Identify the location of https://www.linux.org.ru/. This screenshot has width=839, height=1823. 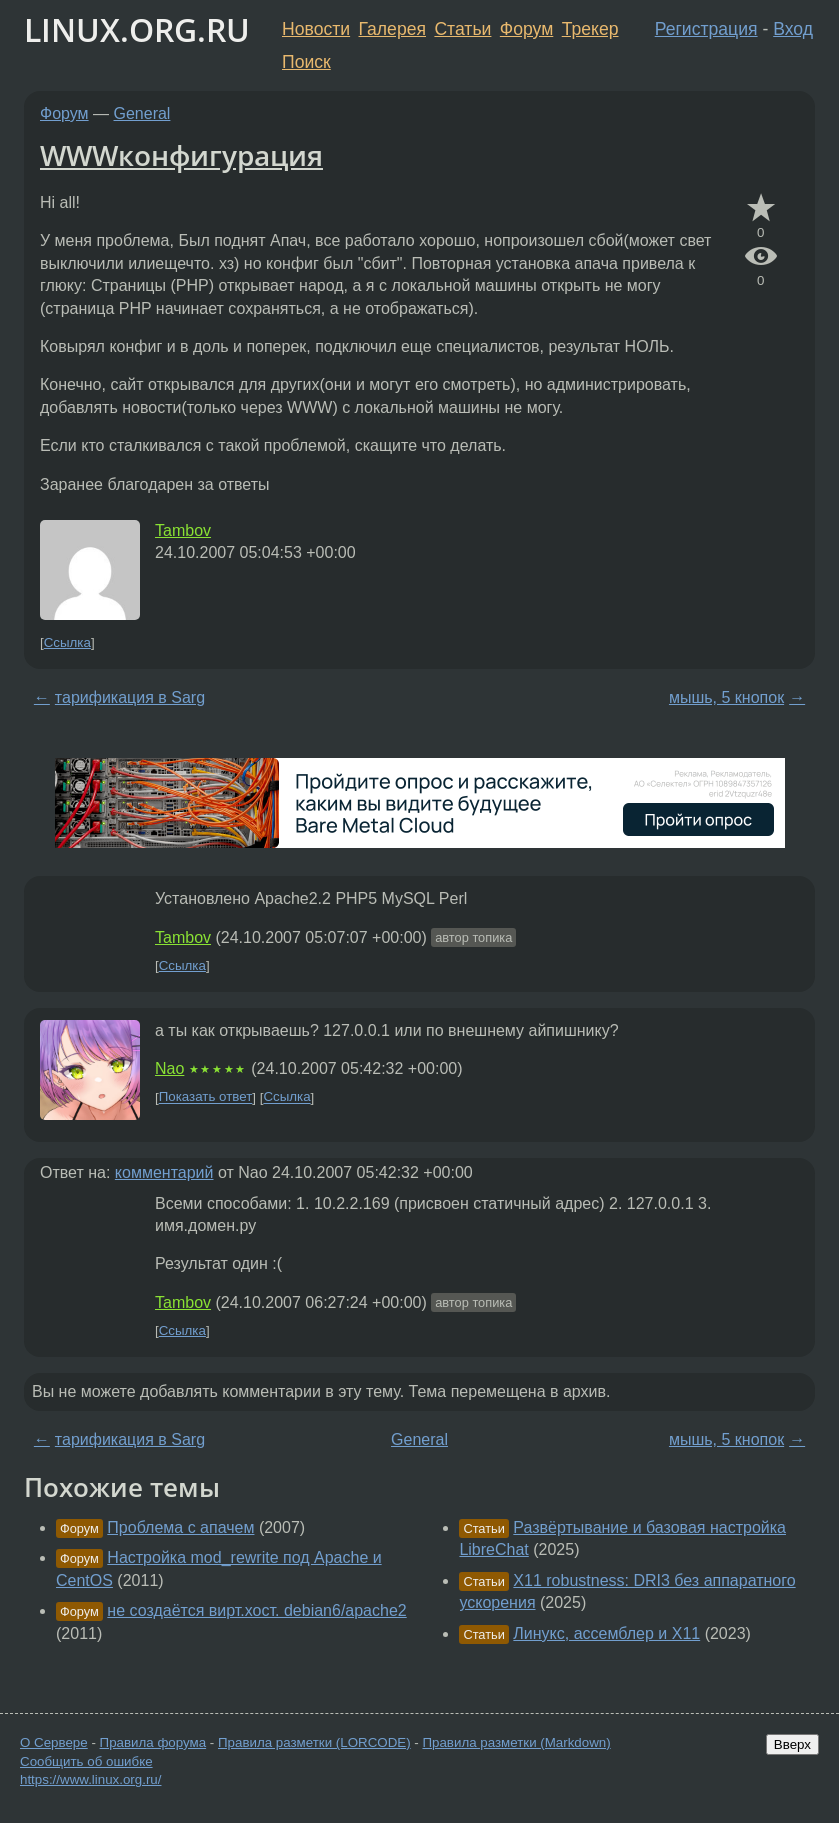
(90, 1779).